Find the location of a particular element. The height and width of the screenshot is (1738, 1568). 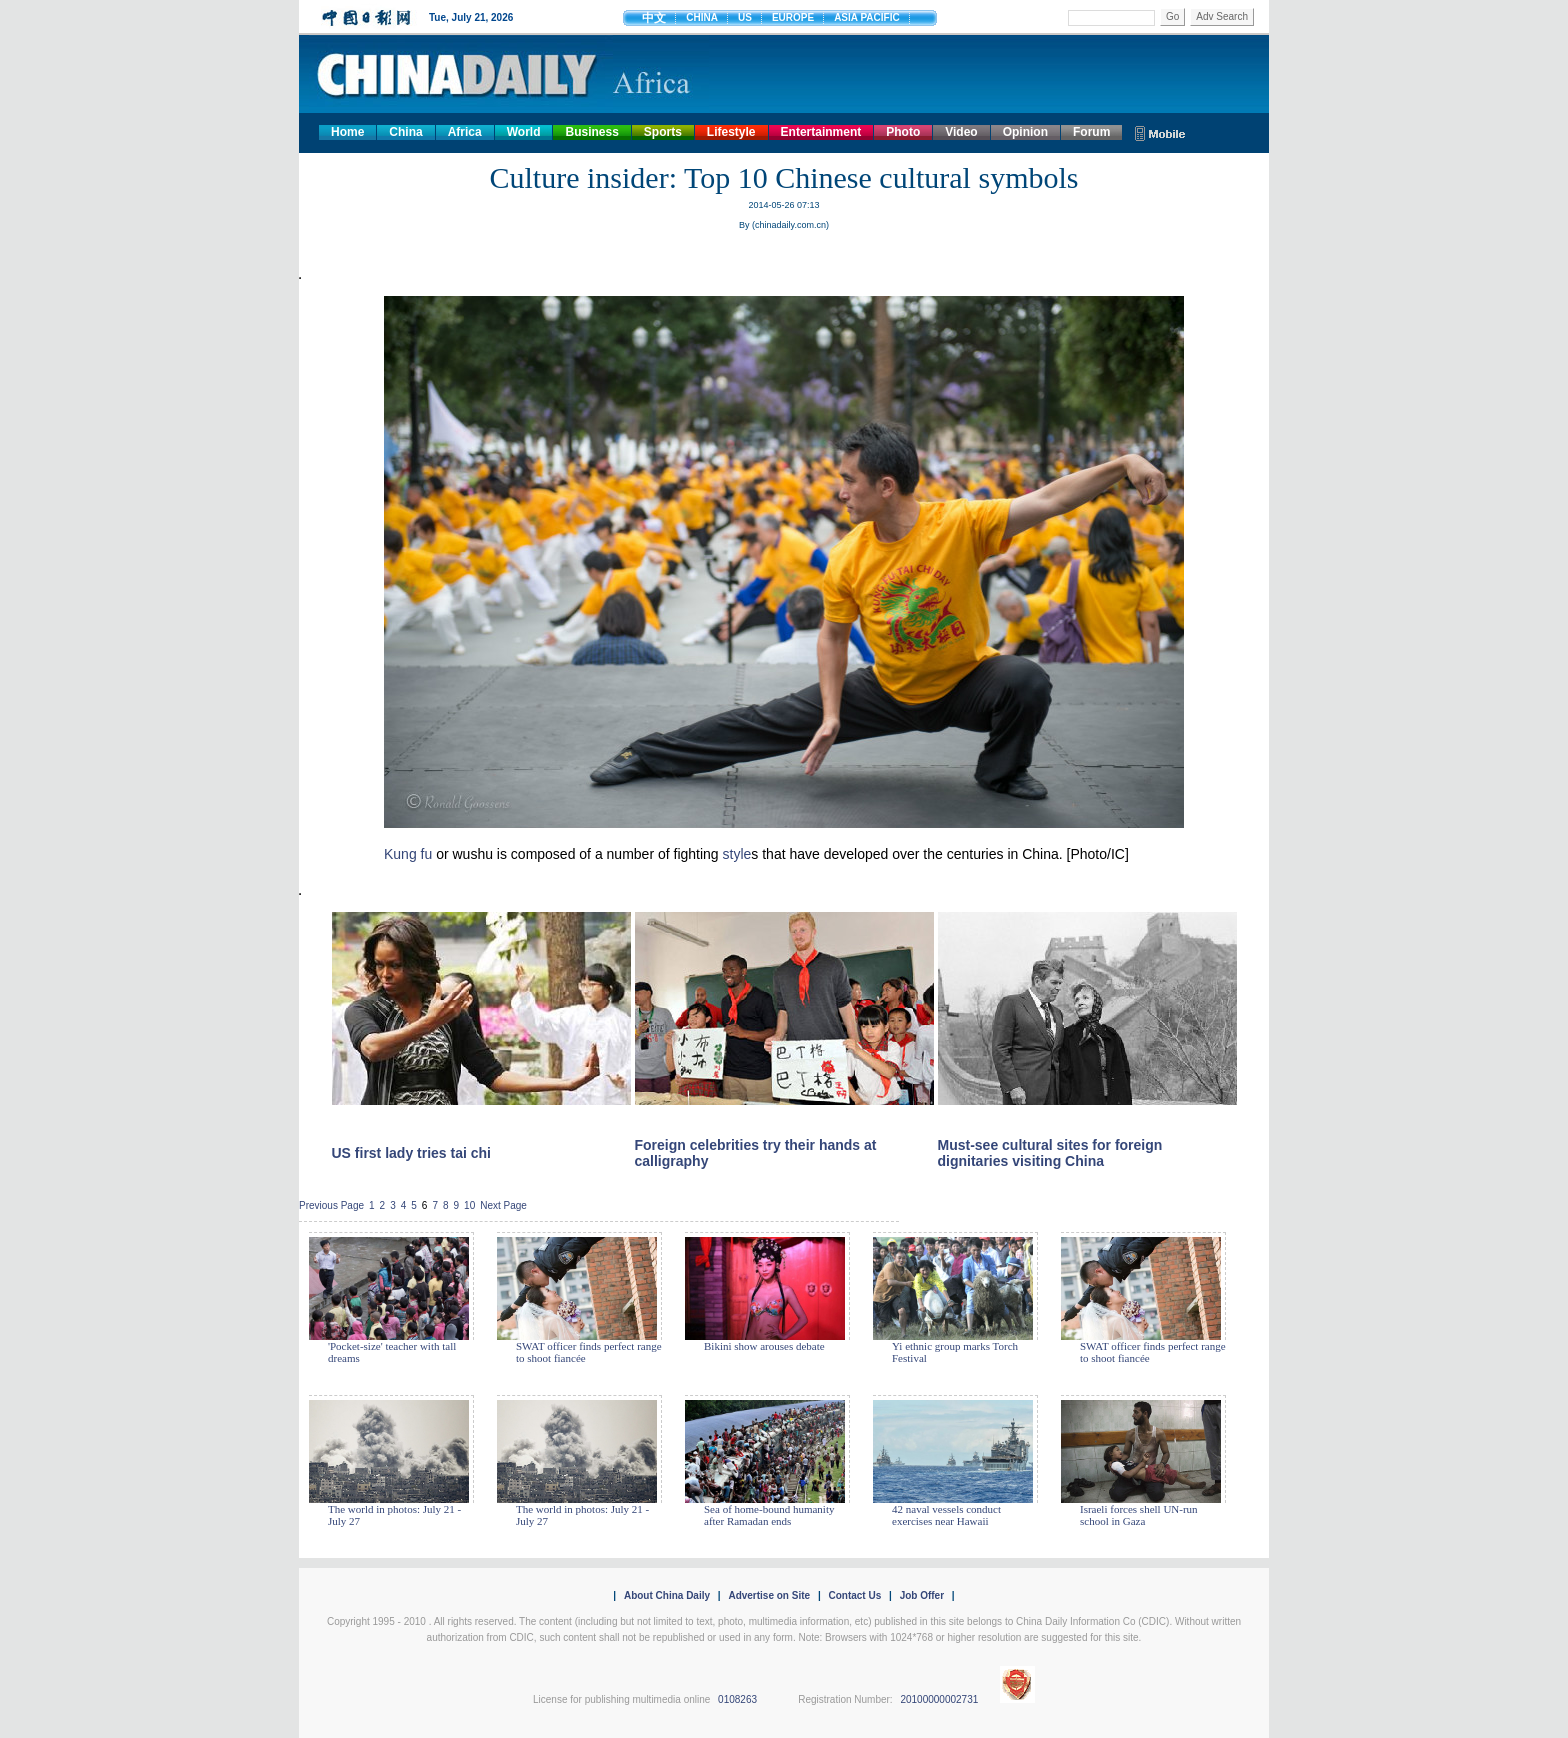

CHINA is located at coordinates (702, 17).